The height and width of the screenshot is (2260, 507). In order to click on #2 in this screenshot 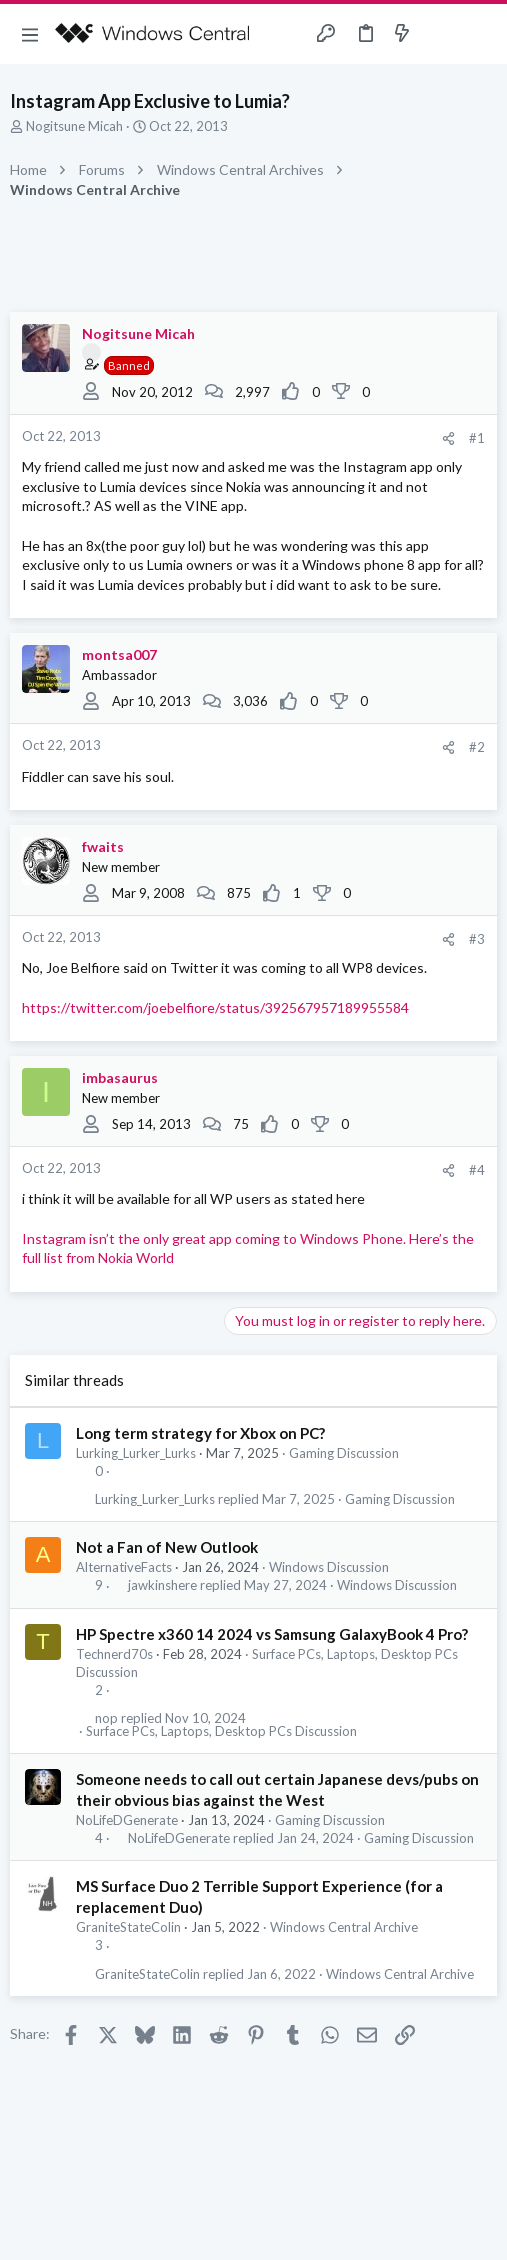, I will do `click(477, 747)`.